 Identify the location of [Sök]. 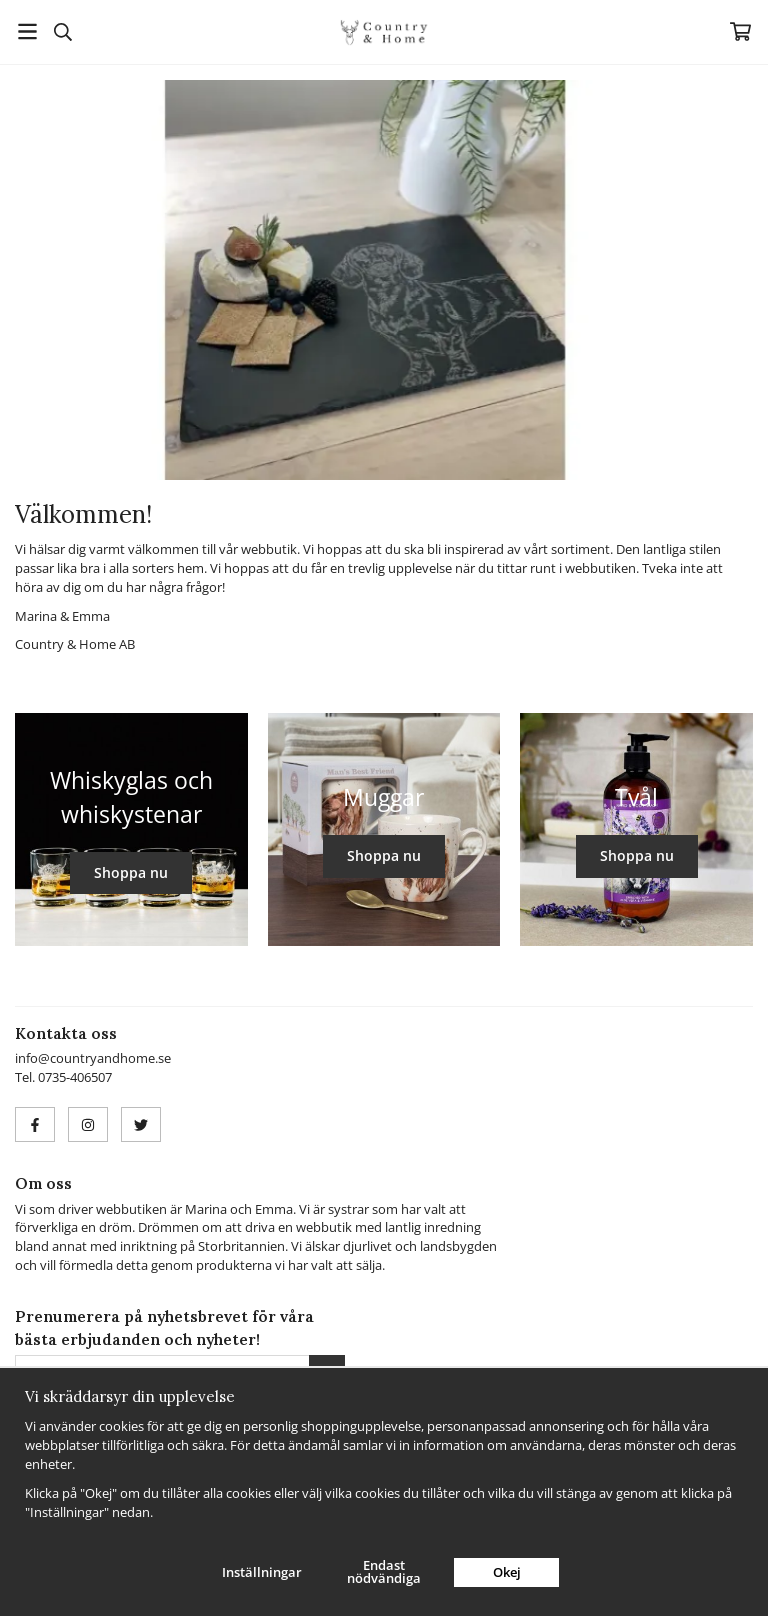
(62, 32).